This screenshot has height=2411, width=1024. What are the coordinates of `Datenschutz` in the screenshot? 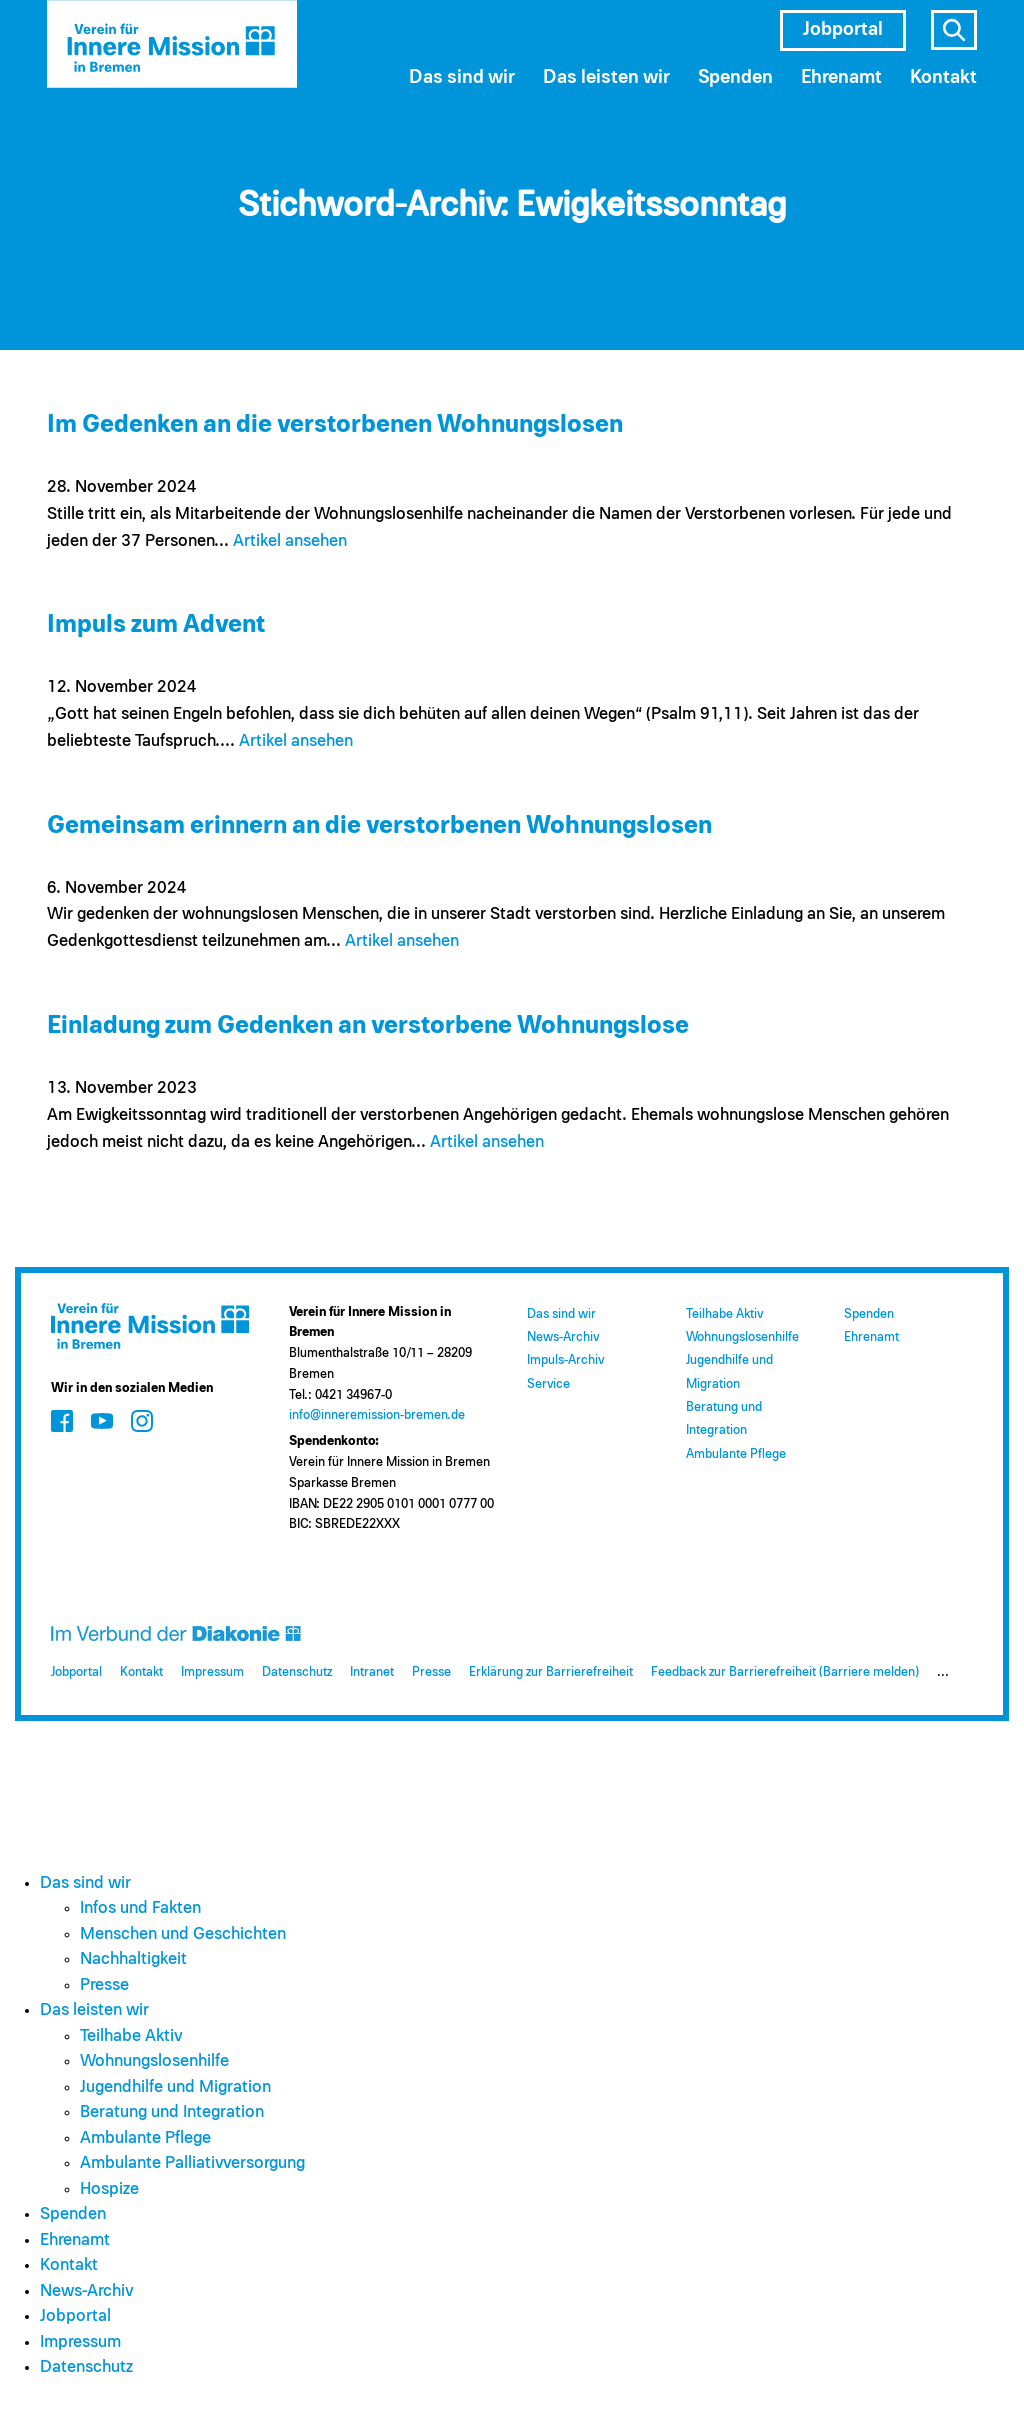 It's located at (297, 1672).